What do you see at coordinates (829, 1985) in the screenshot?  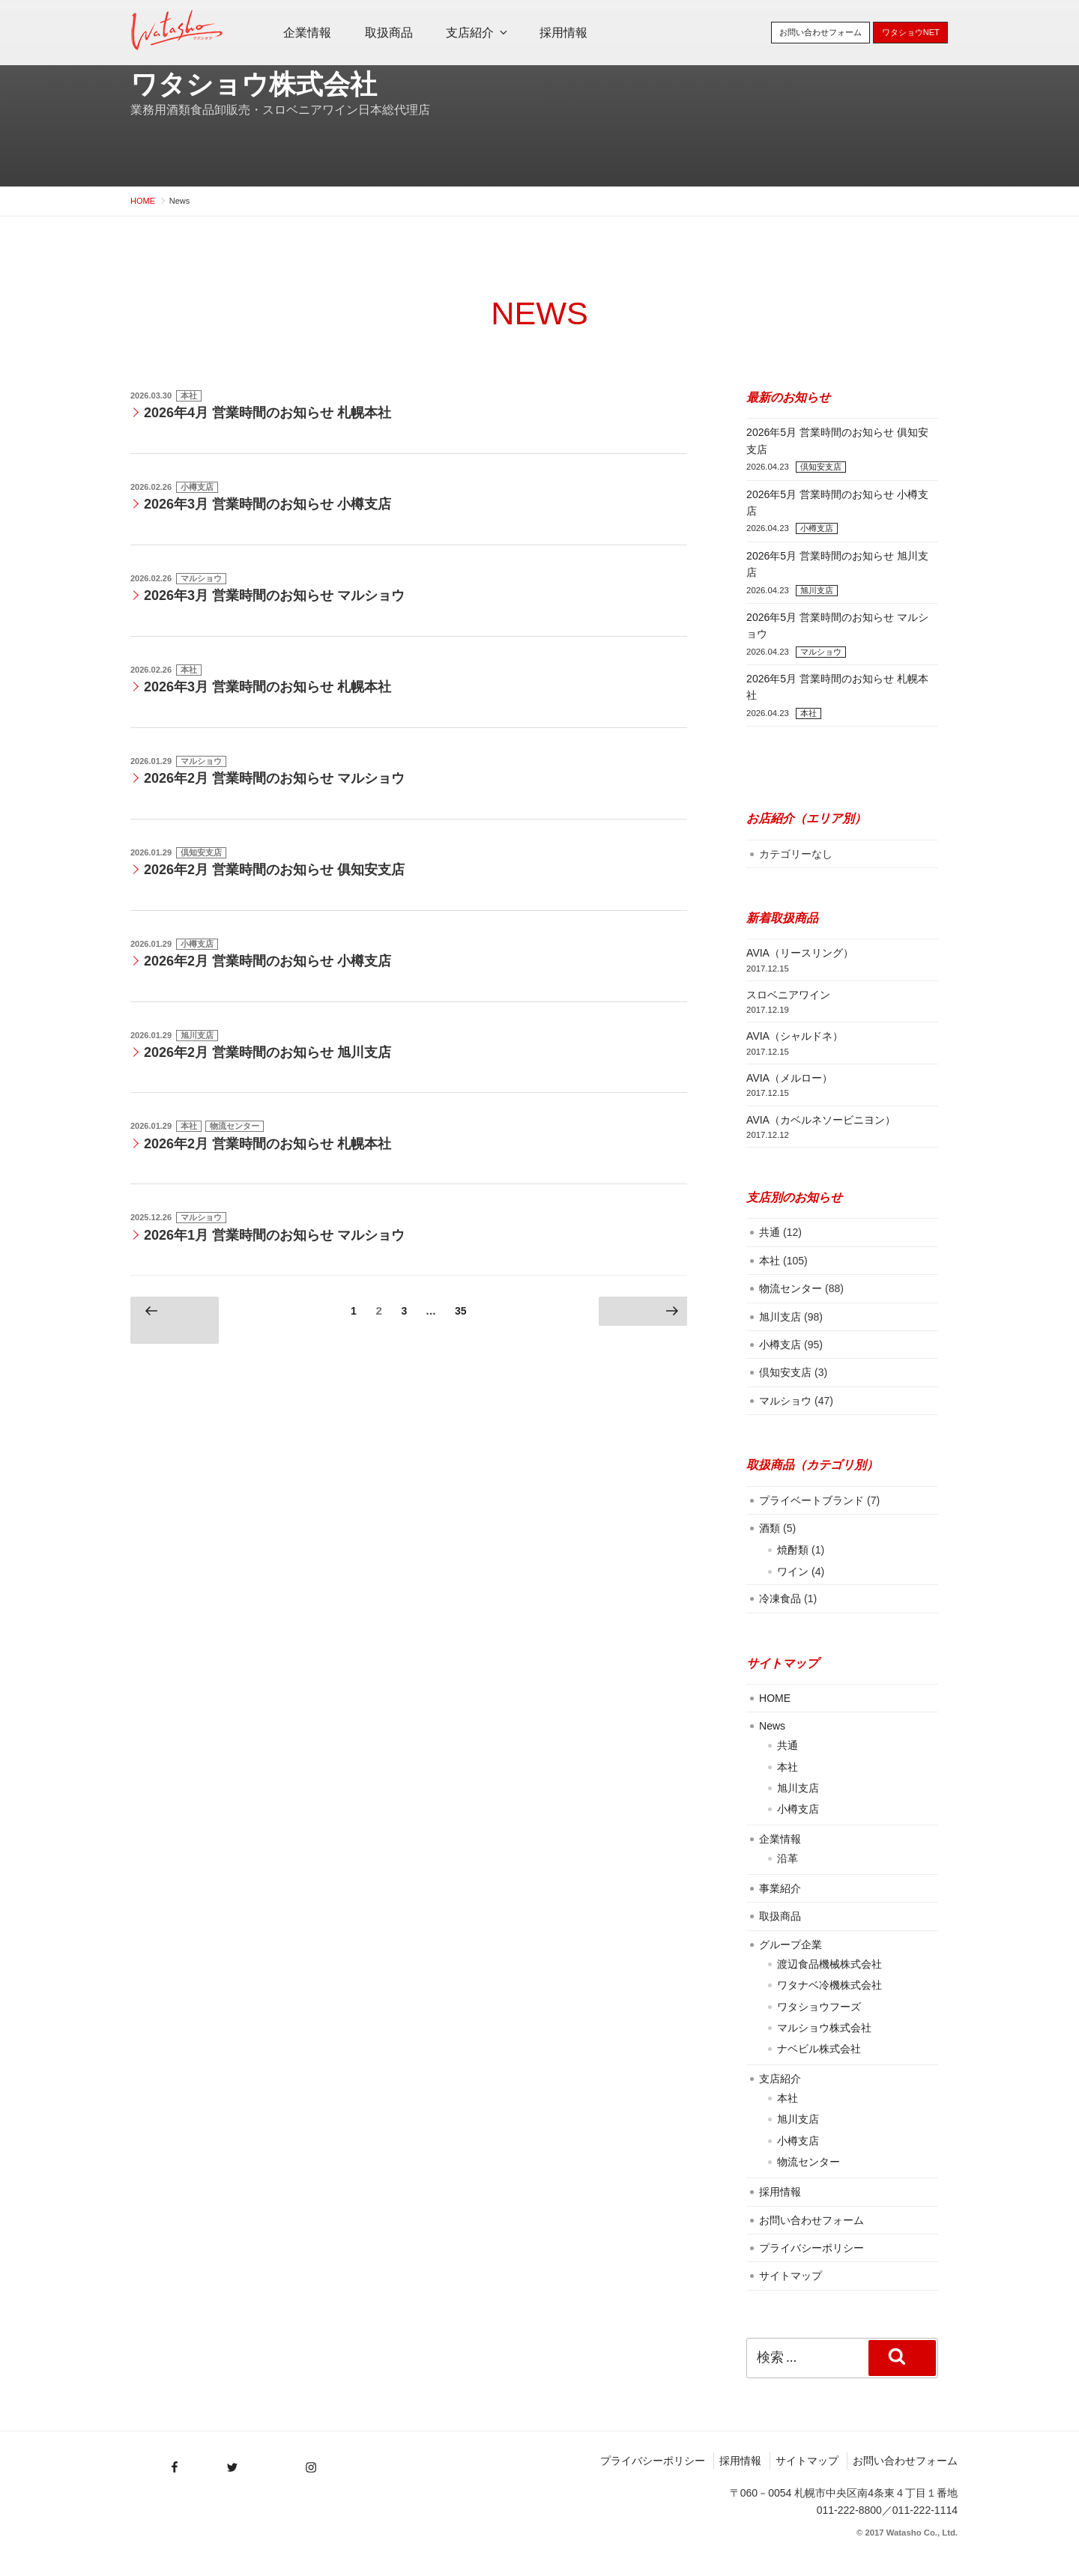 I see `ワタナベ冷機株式会社` at bounding box center [829, 1985].